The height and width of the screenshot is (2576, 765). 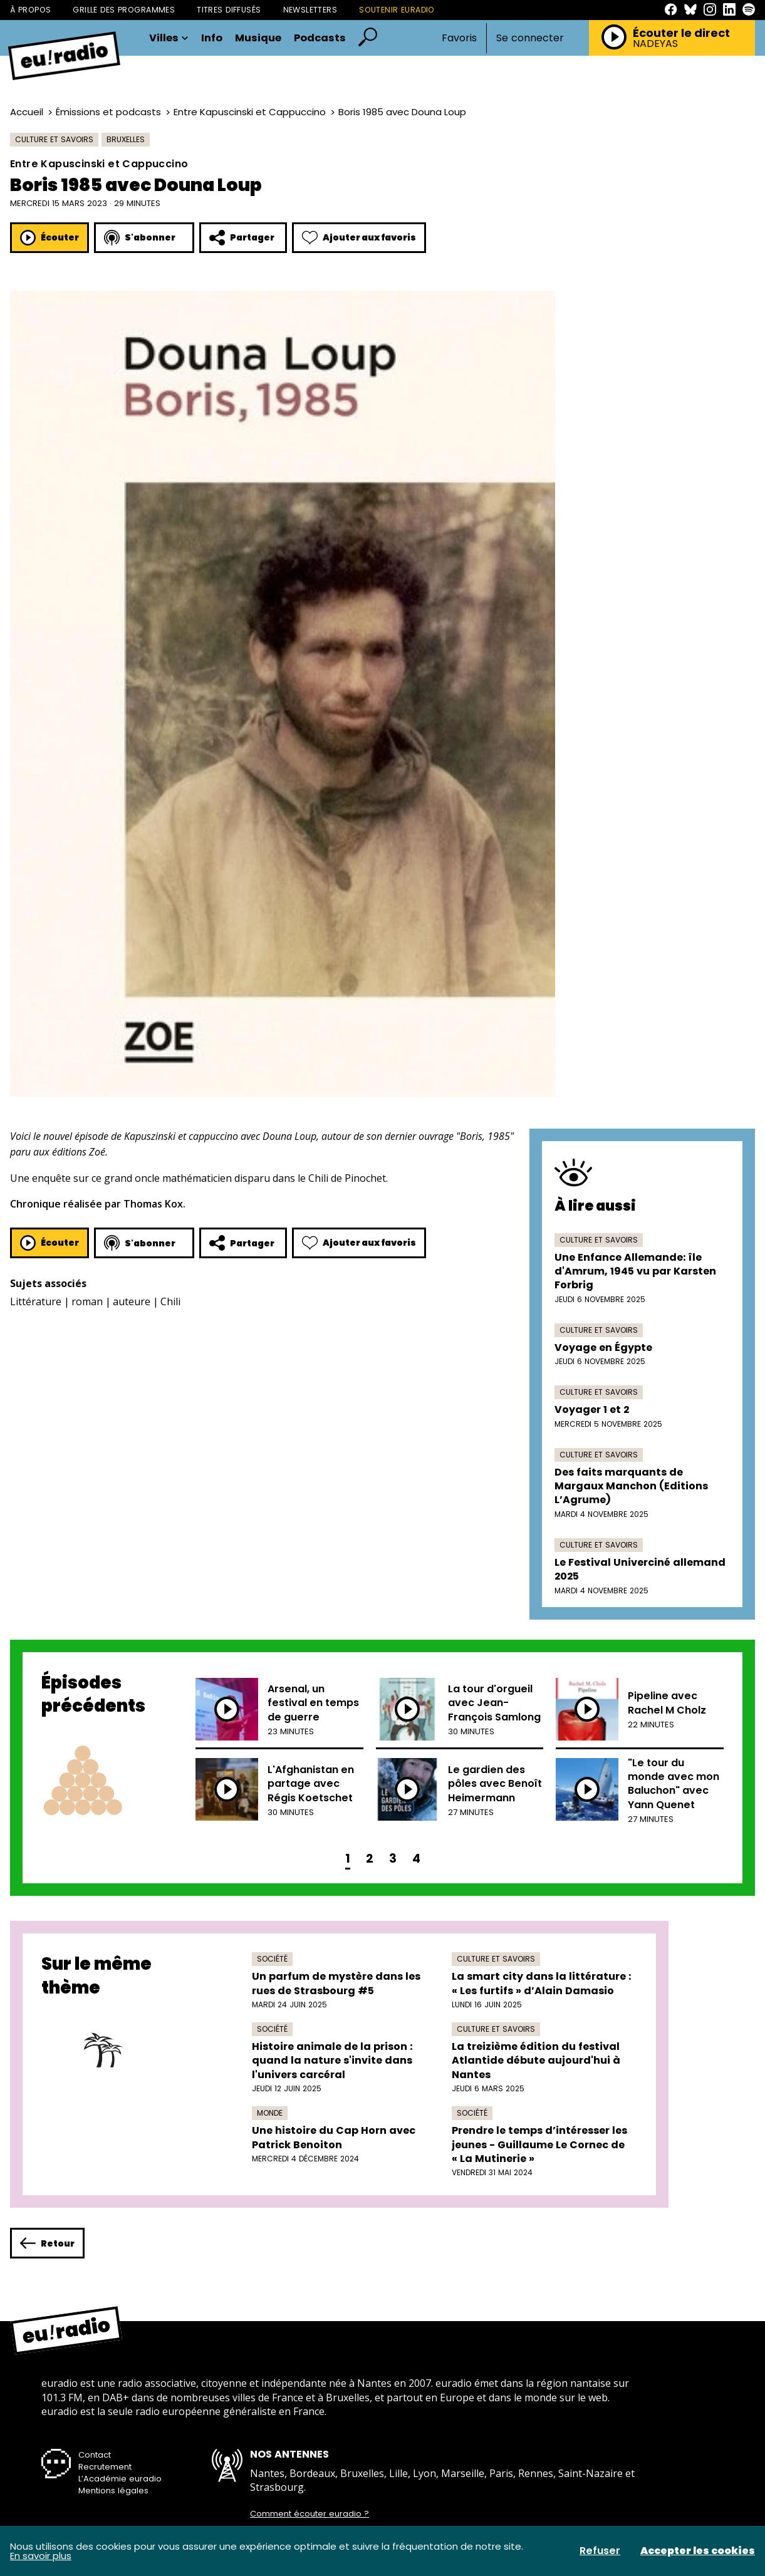 I want to click on Littérature, so click(x=35, y=1301).